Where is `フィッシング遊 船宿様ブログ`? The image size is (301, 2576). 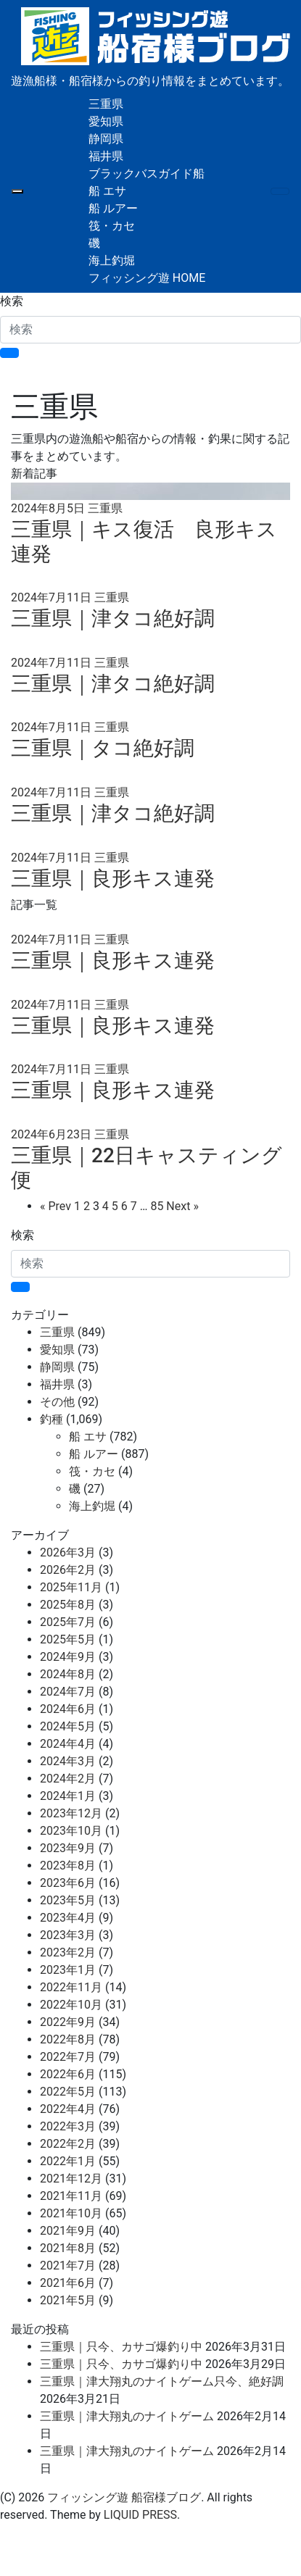
フィッシング遊 船宿様ブログ is located at coordinates (124, 2497).